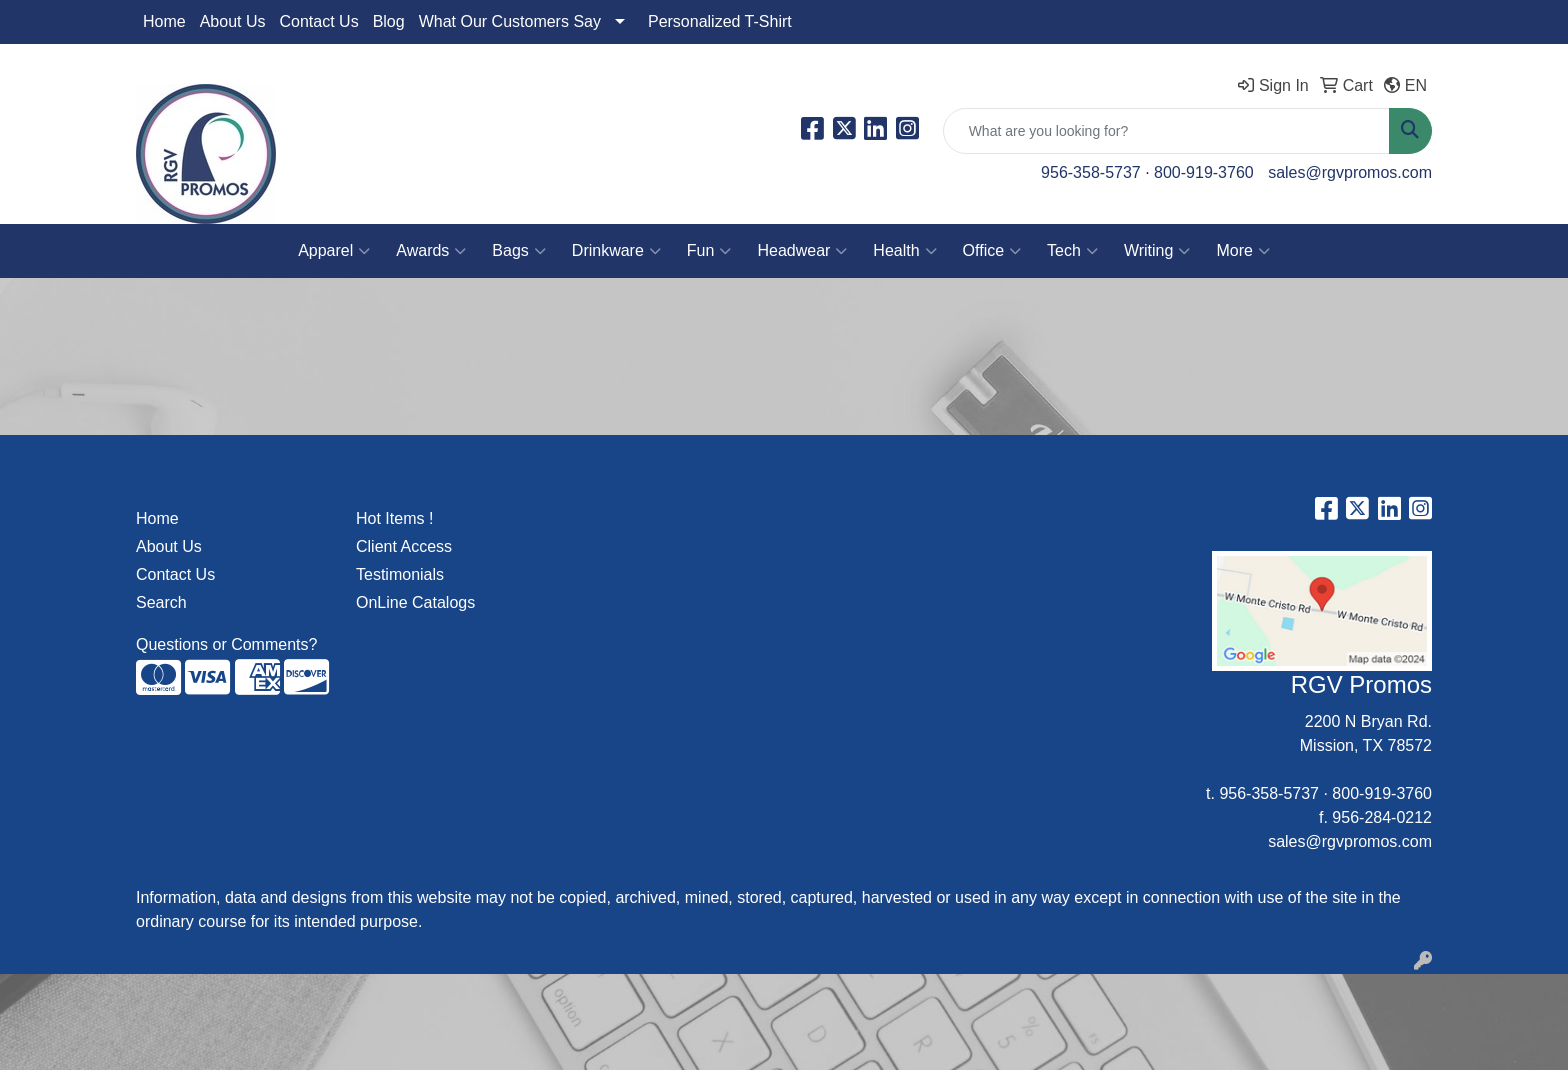  I want to click on Blog, so click(389, 21).